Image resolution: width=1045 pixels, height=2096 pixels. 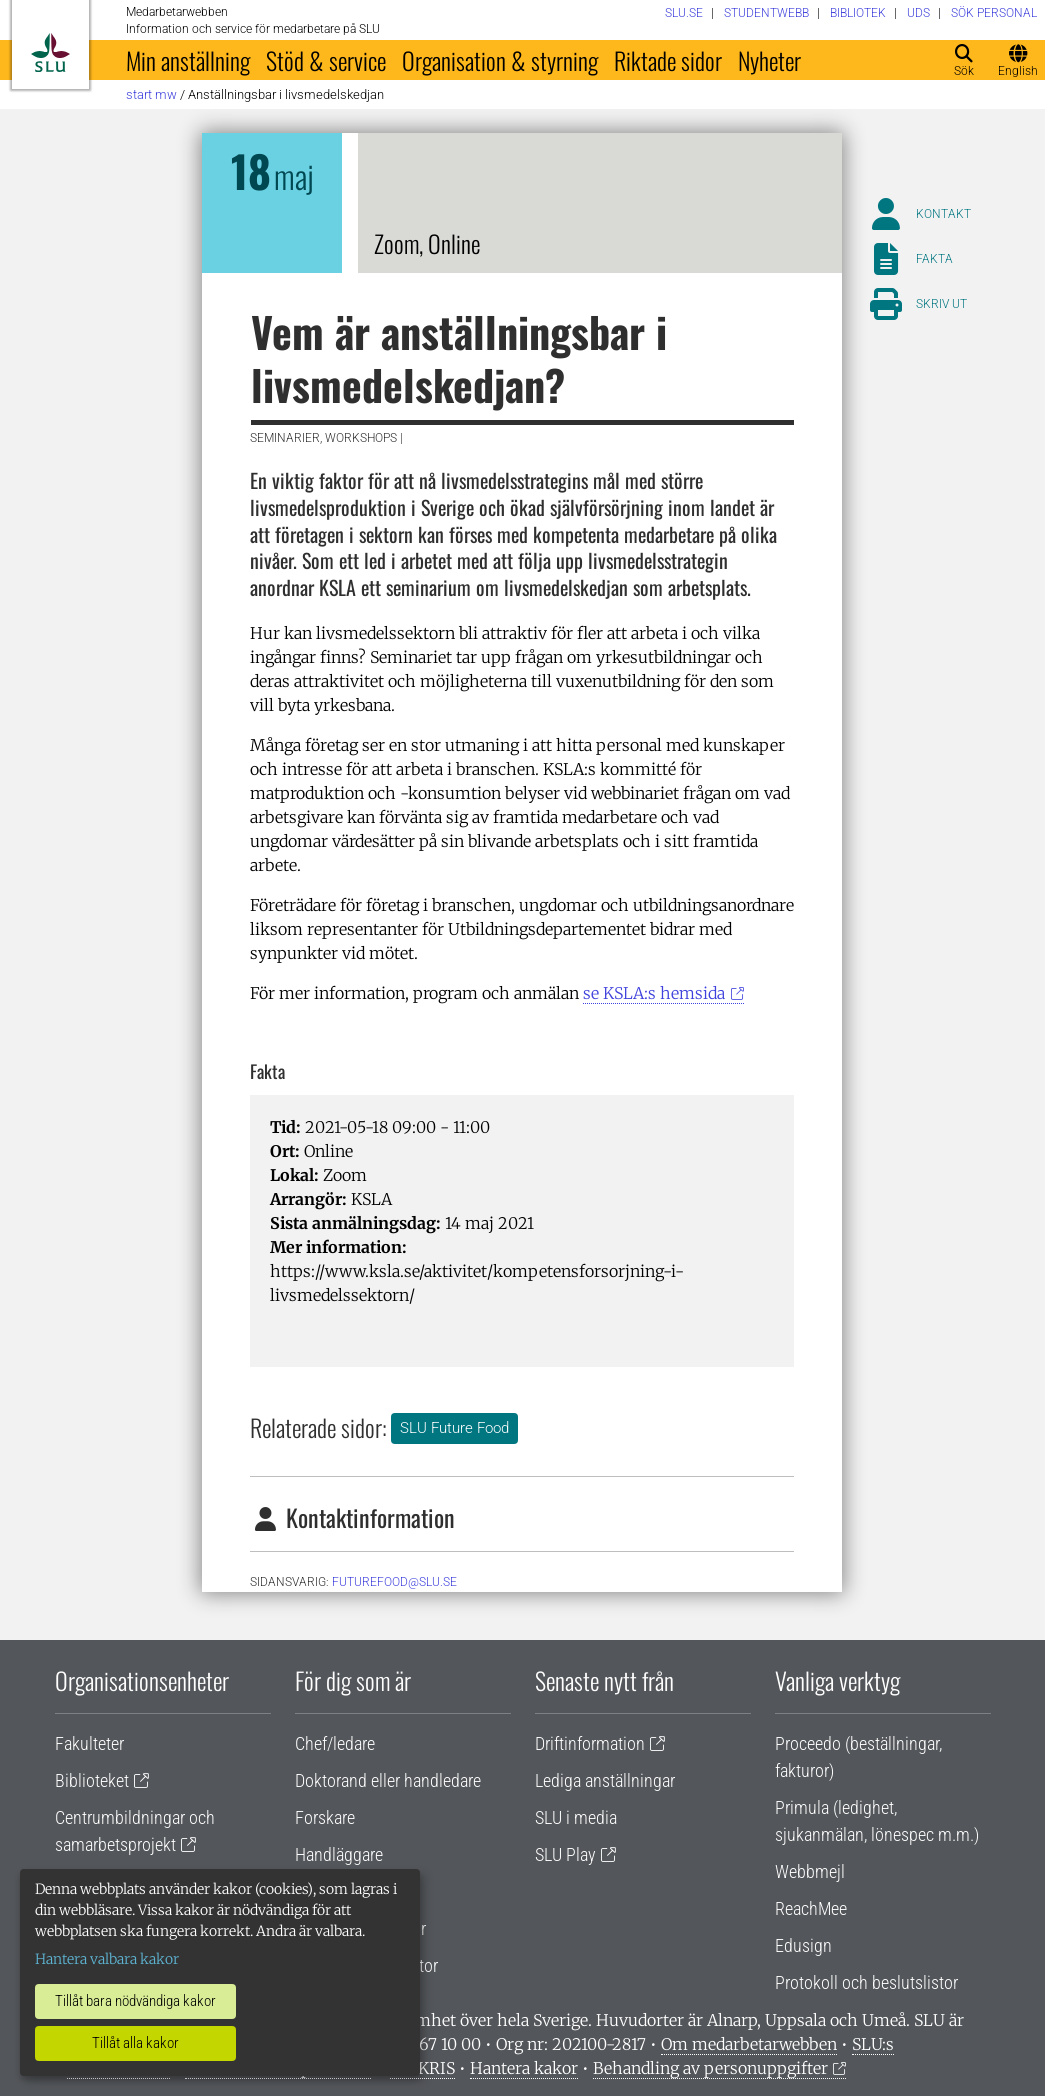 I want to click on Riktade sidor, so click(x=668, y=60).